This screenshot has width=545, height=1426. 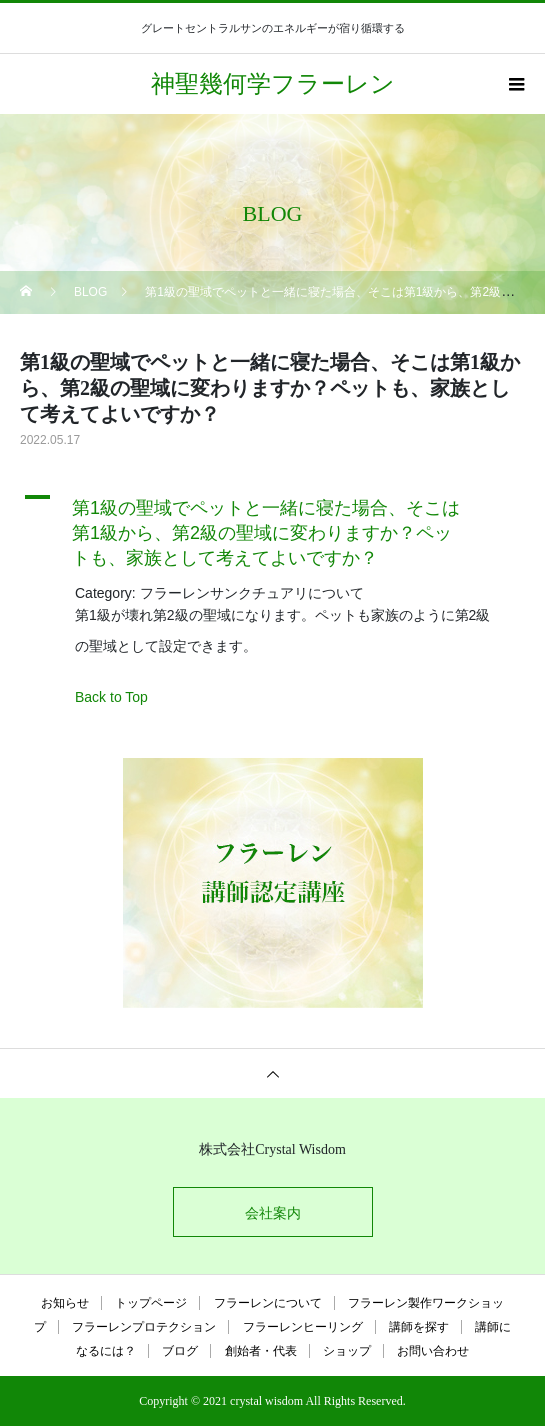 I want to click on お知らせ, so click(x=65, y=1303).